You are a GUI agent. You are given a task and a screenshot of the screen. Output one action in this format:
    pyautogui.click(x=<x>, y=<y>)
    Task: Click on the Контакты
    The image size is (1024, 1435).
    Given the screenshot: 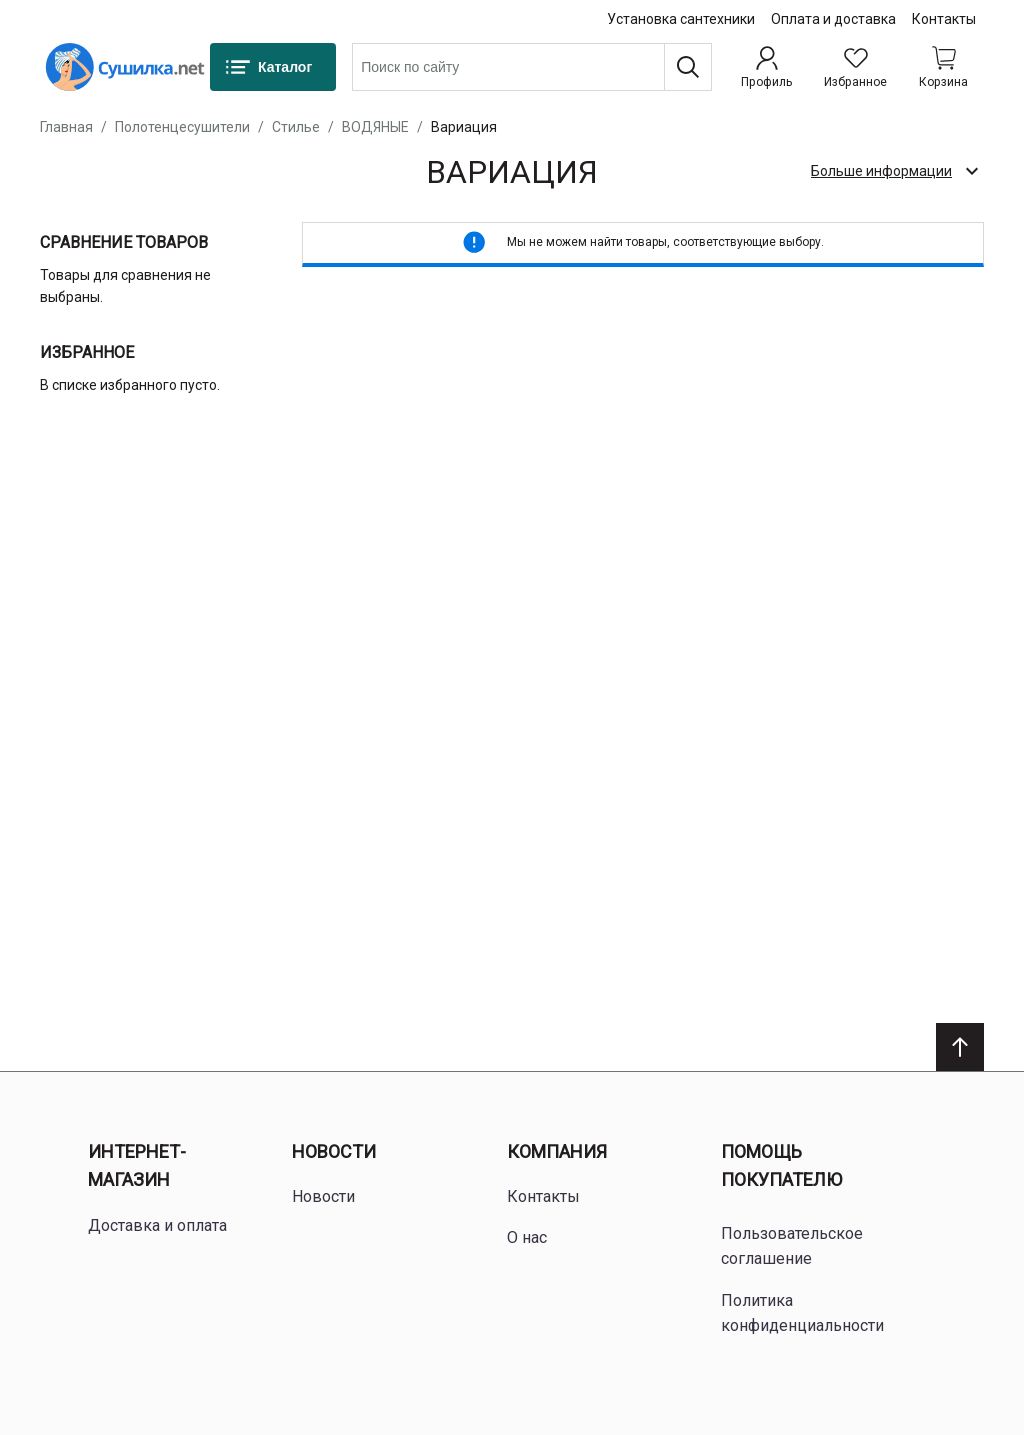 What is the action you would take?
    pyautogui.click(x=944, y=19)
    